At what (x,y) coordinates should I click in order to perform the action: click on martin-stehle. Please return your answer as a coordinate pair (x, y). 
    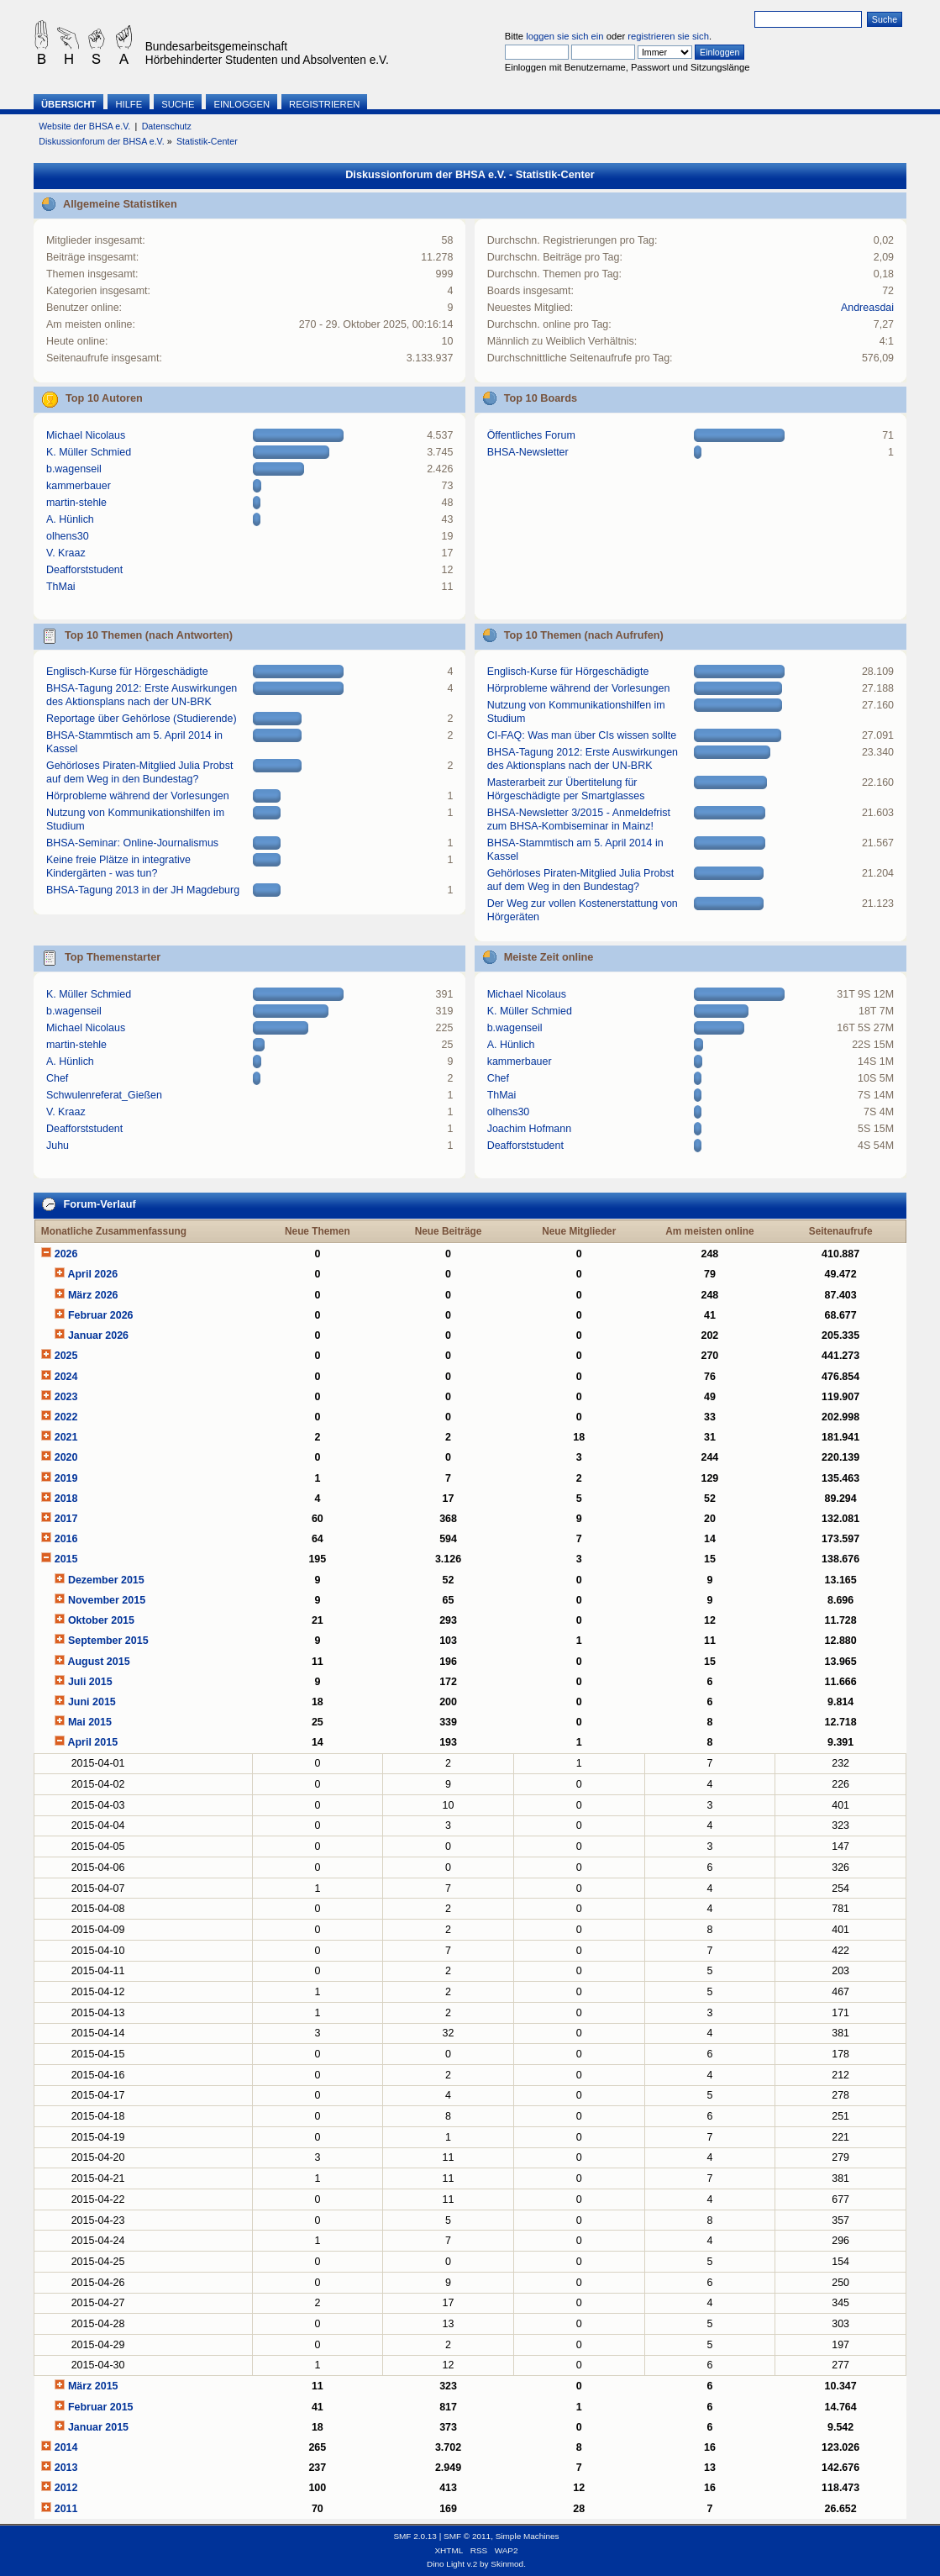
    Looking at the image, I should click on (76, 502).